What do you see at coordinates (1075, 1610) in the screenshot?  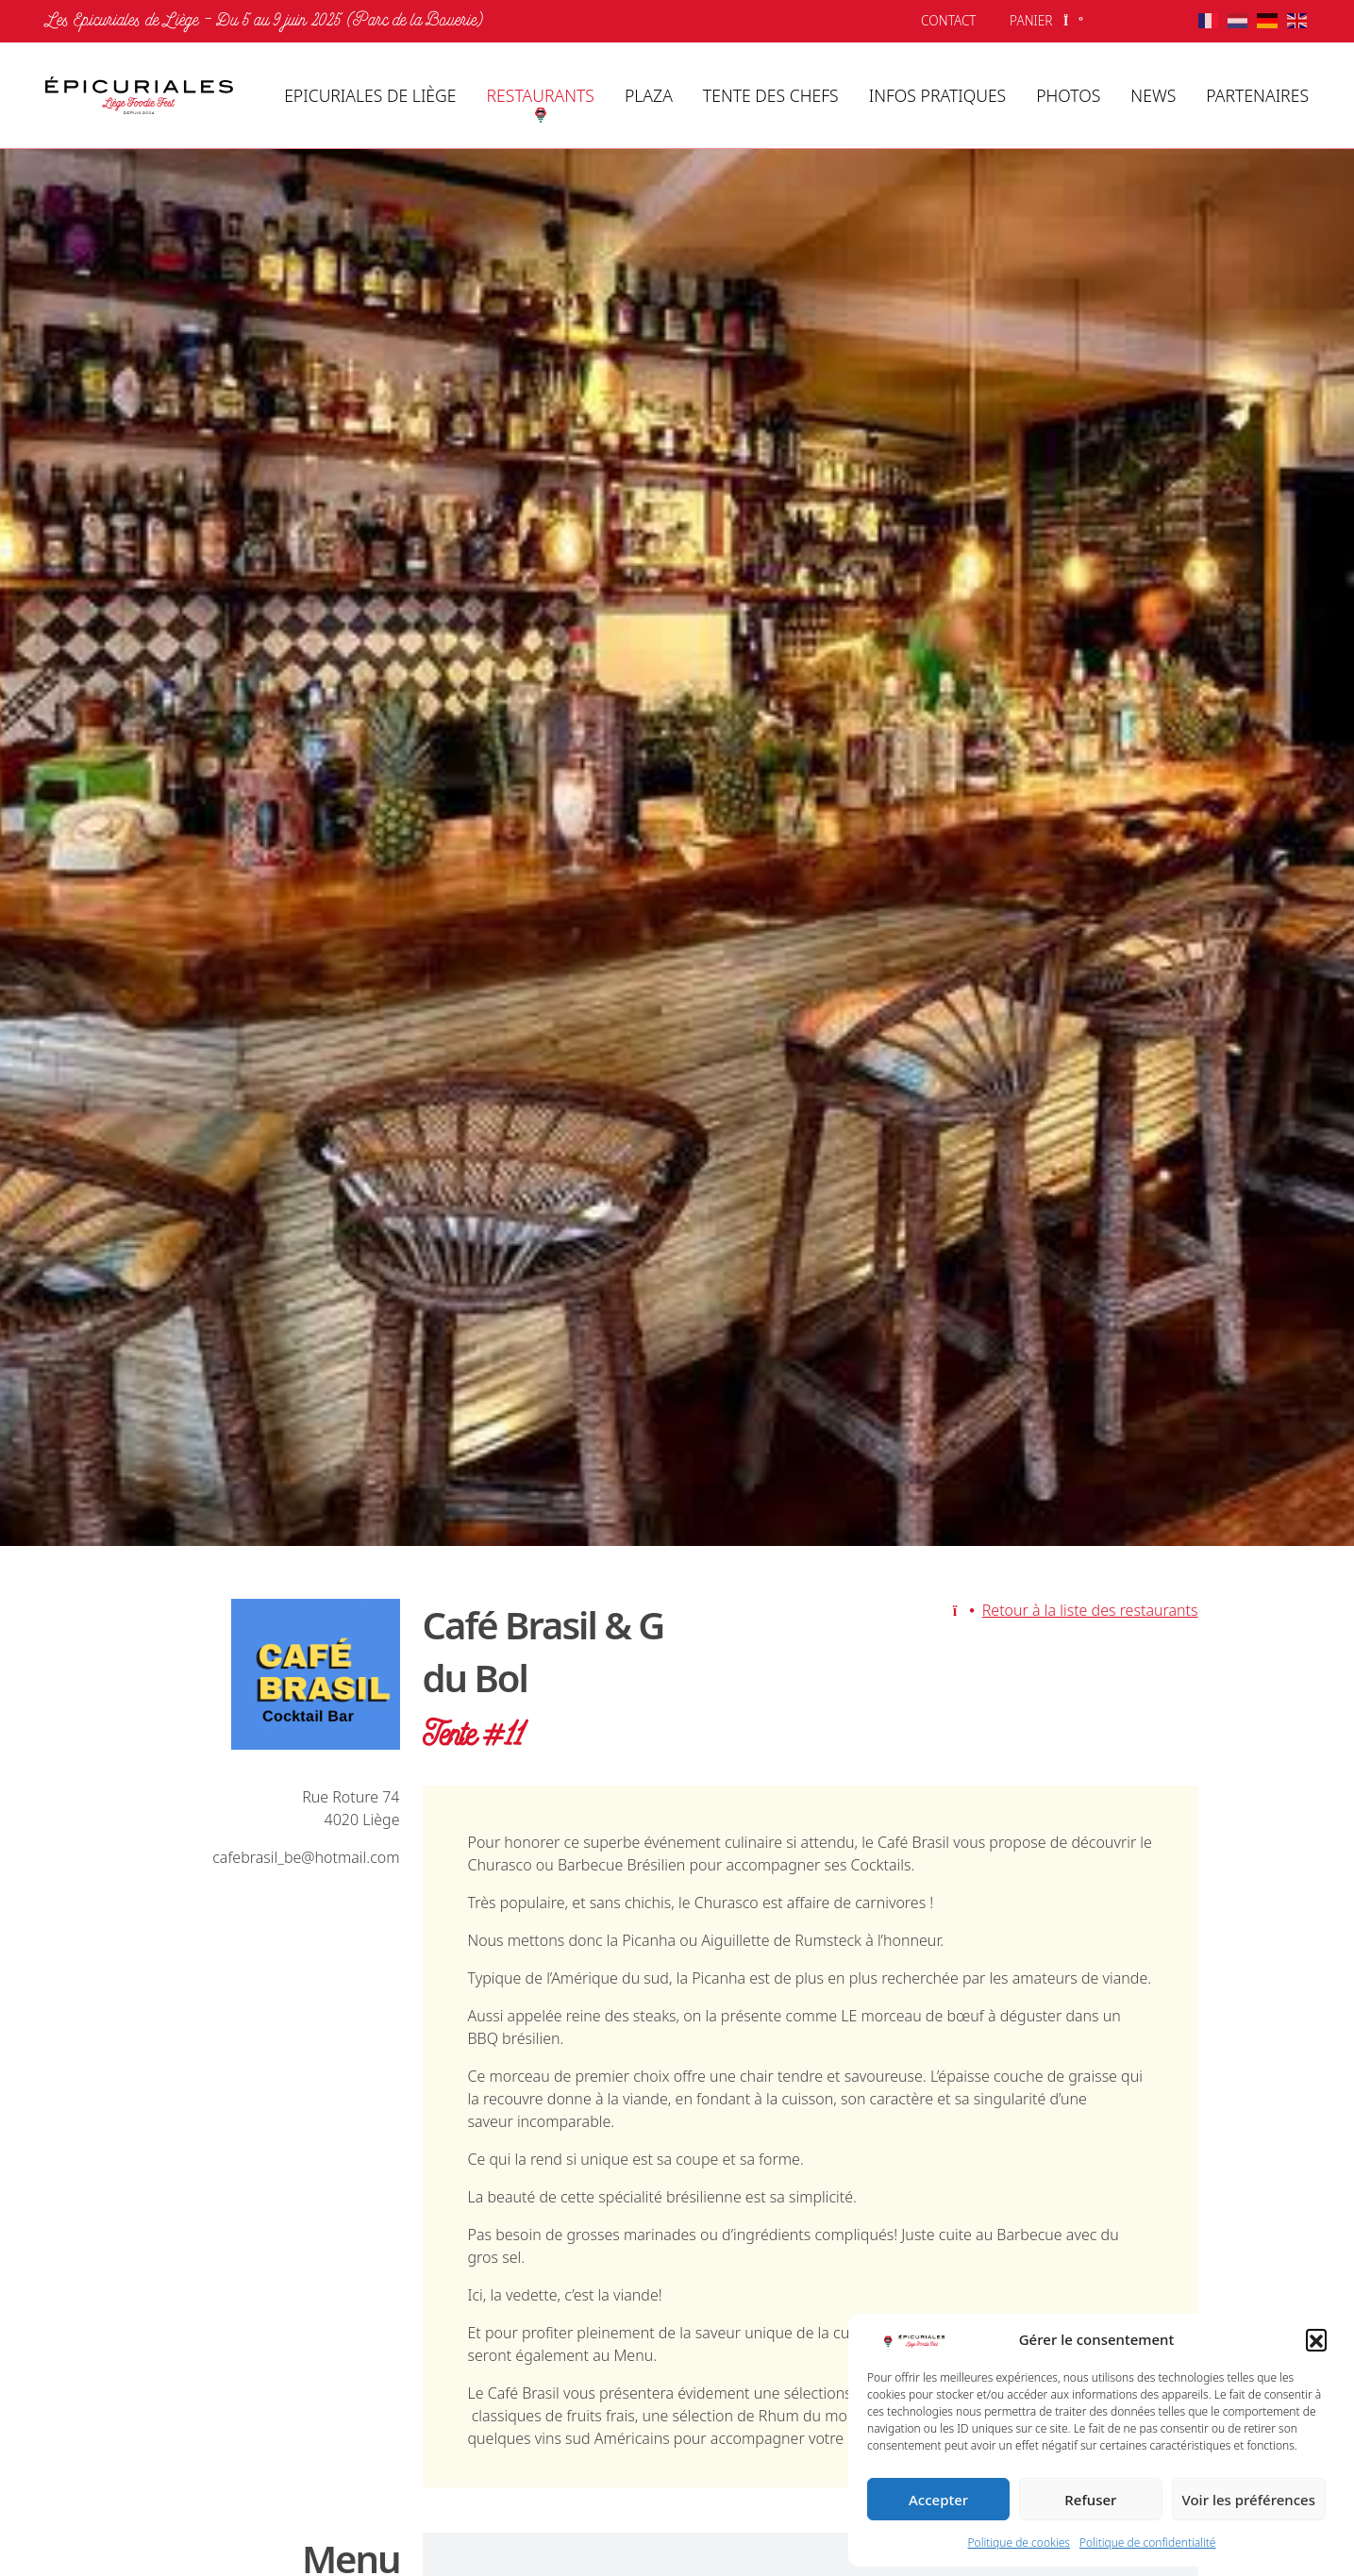 I see `Retour à la liste des restaurants` at bounding box center [1075, 1610].